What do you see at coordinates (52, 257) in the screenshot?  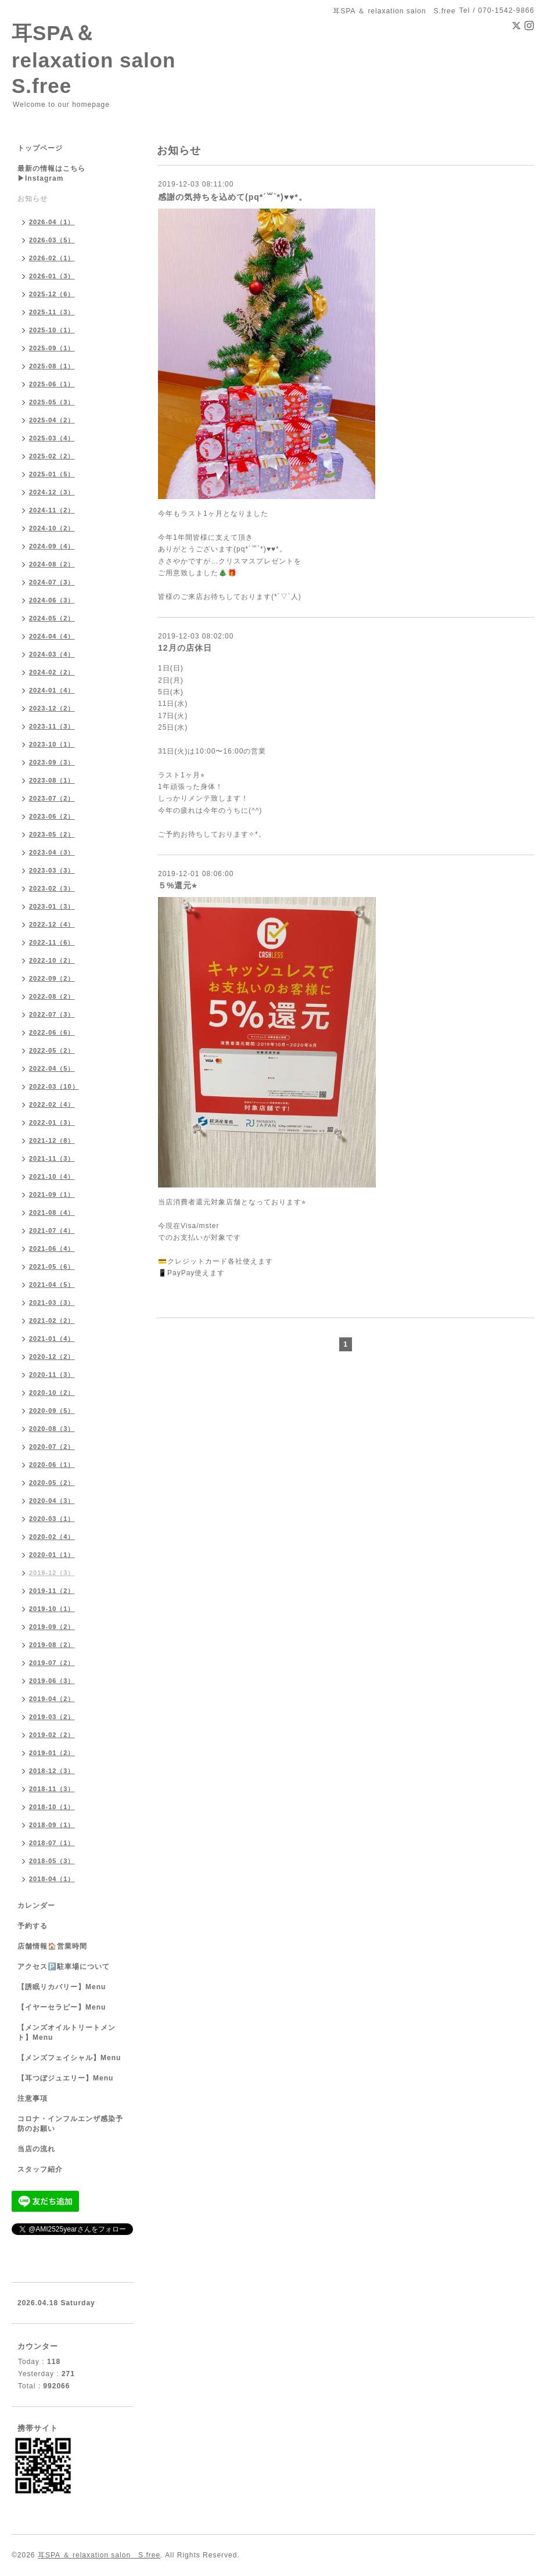 I see `2026-02（1）` at bounding box center [52, 257].